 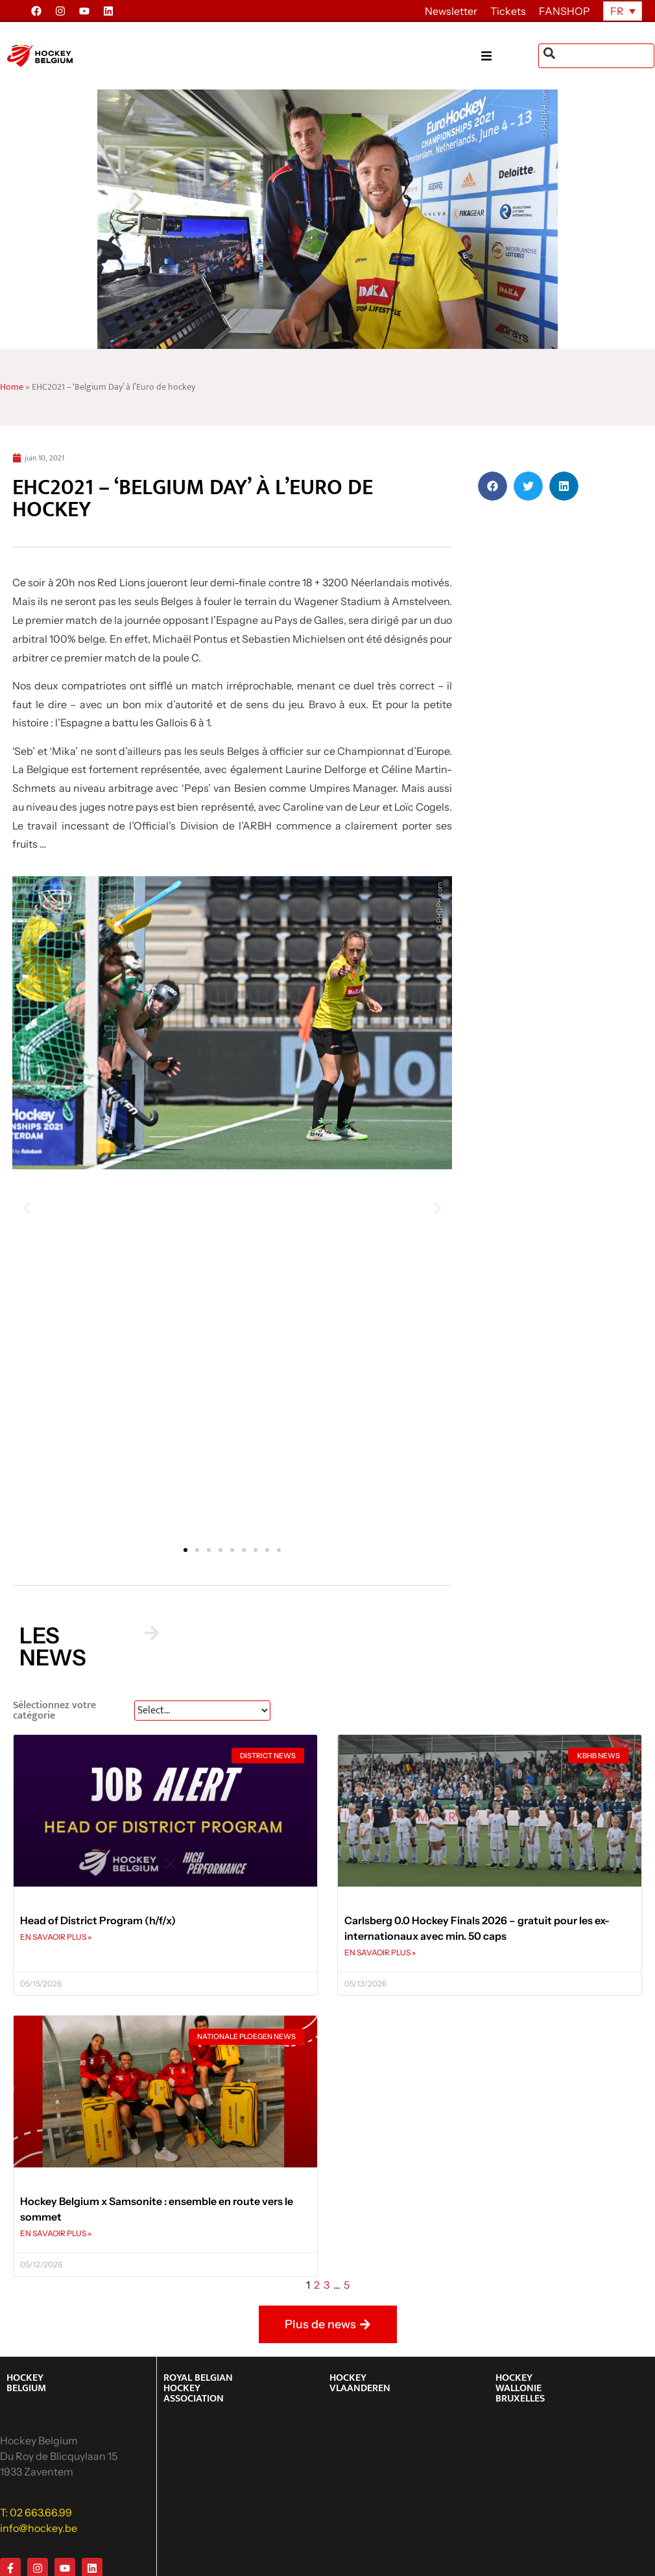 I want to click on T: 02 663.66.99, so click(x=36, y=2512).